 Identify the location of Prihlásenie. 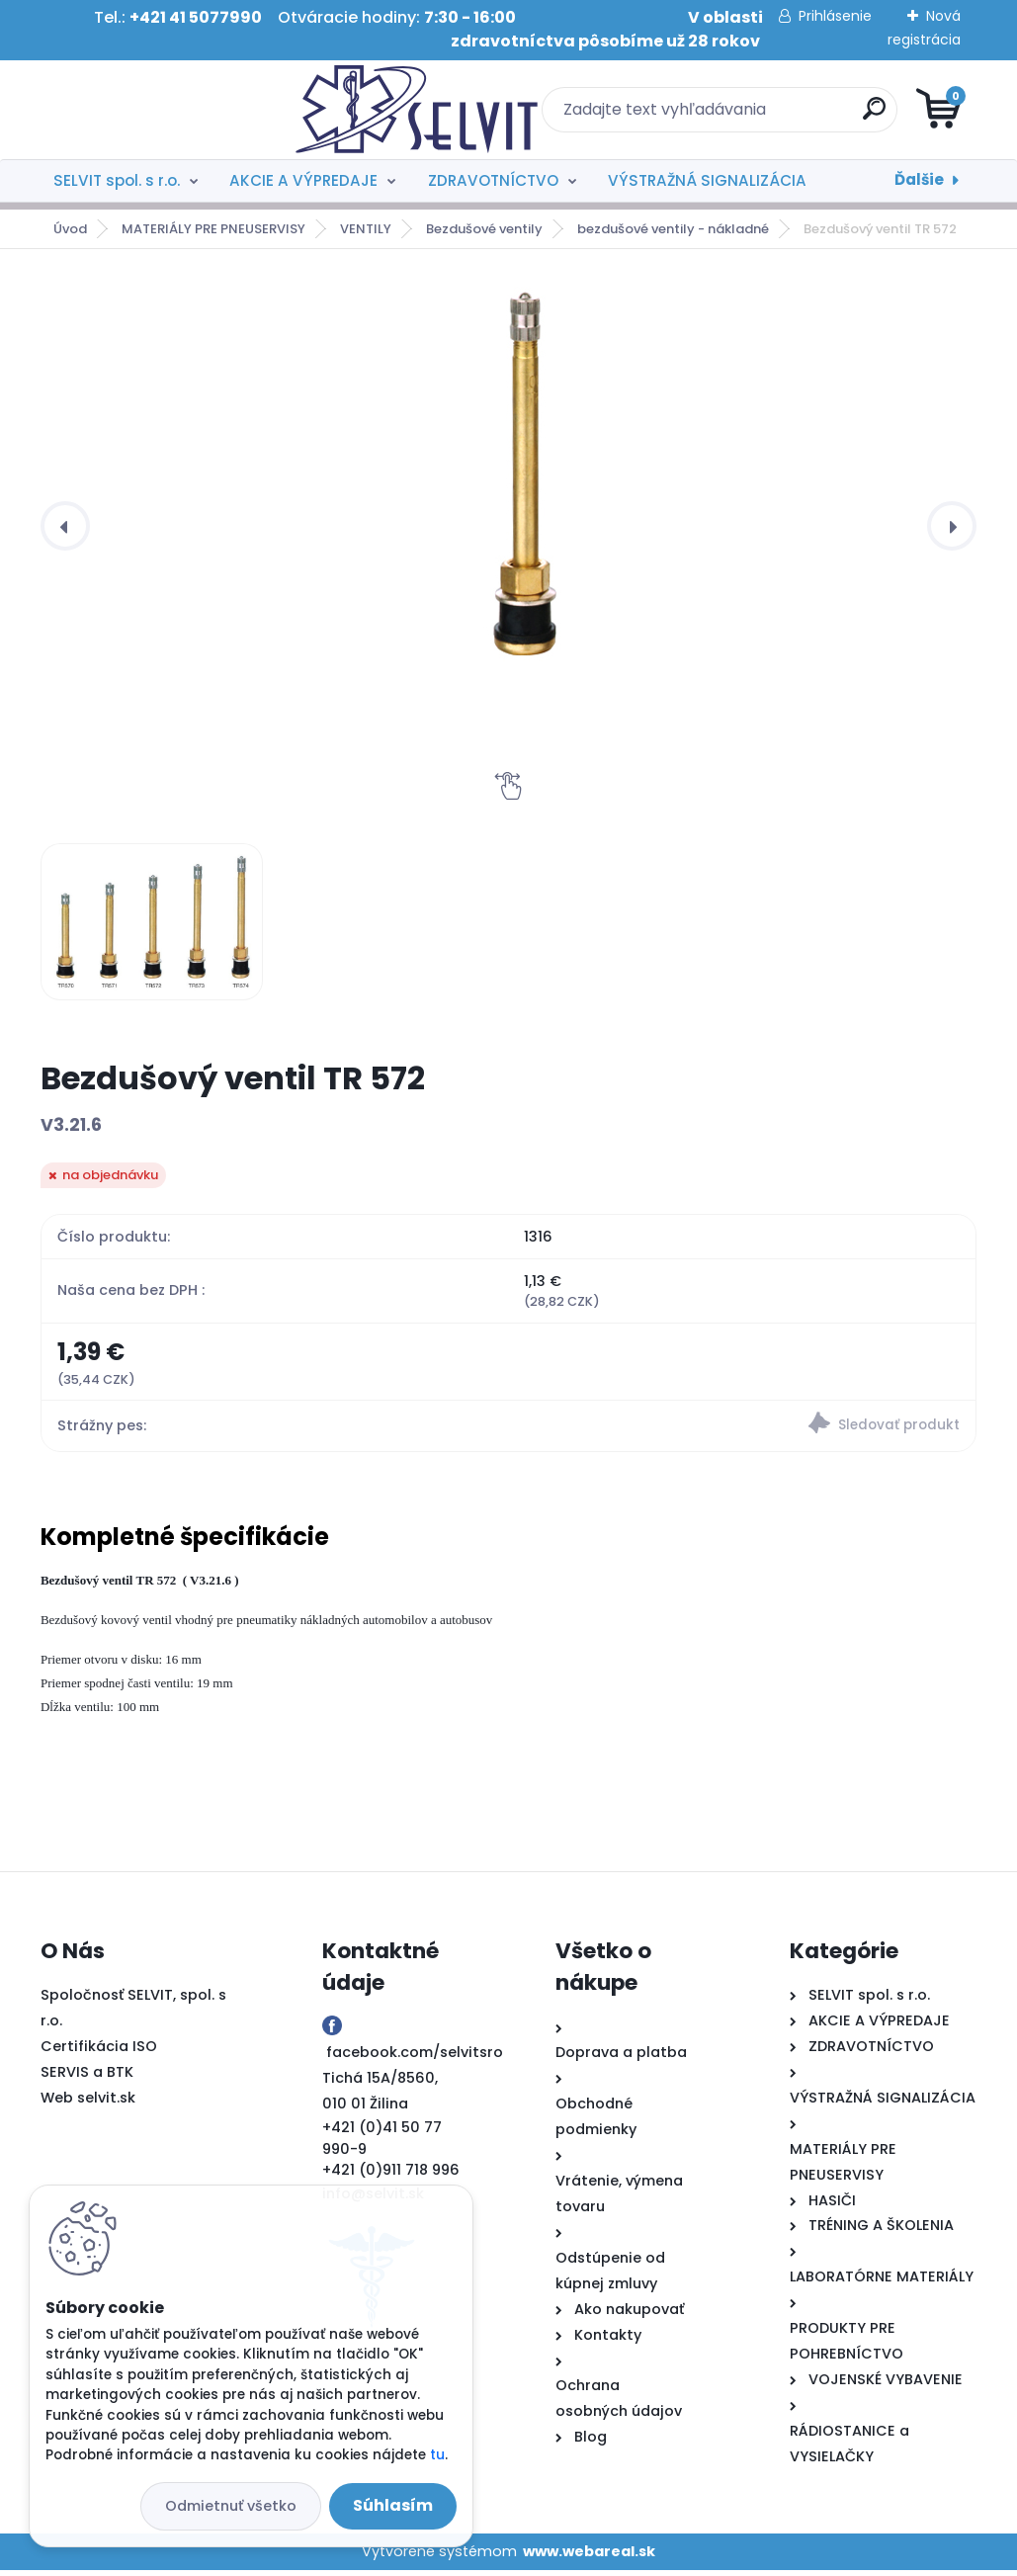
(835, 16).